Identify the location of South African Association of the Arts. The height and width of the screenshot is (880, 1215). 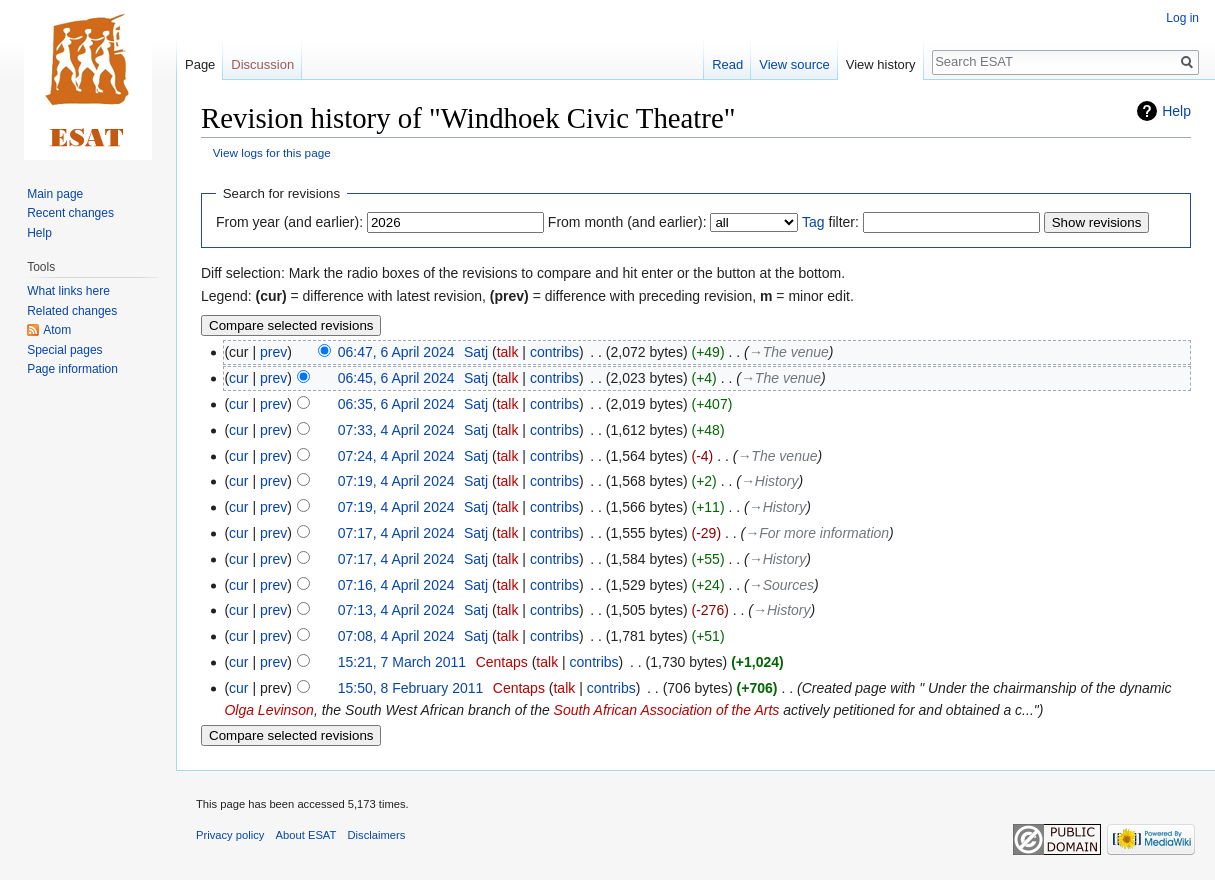
(667, 710).